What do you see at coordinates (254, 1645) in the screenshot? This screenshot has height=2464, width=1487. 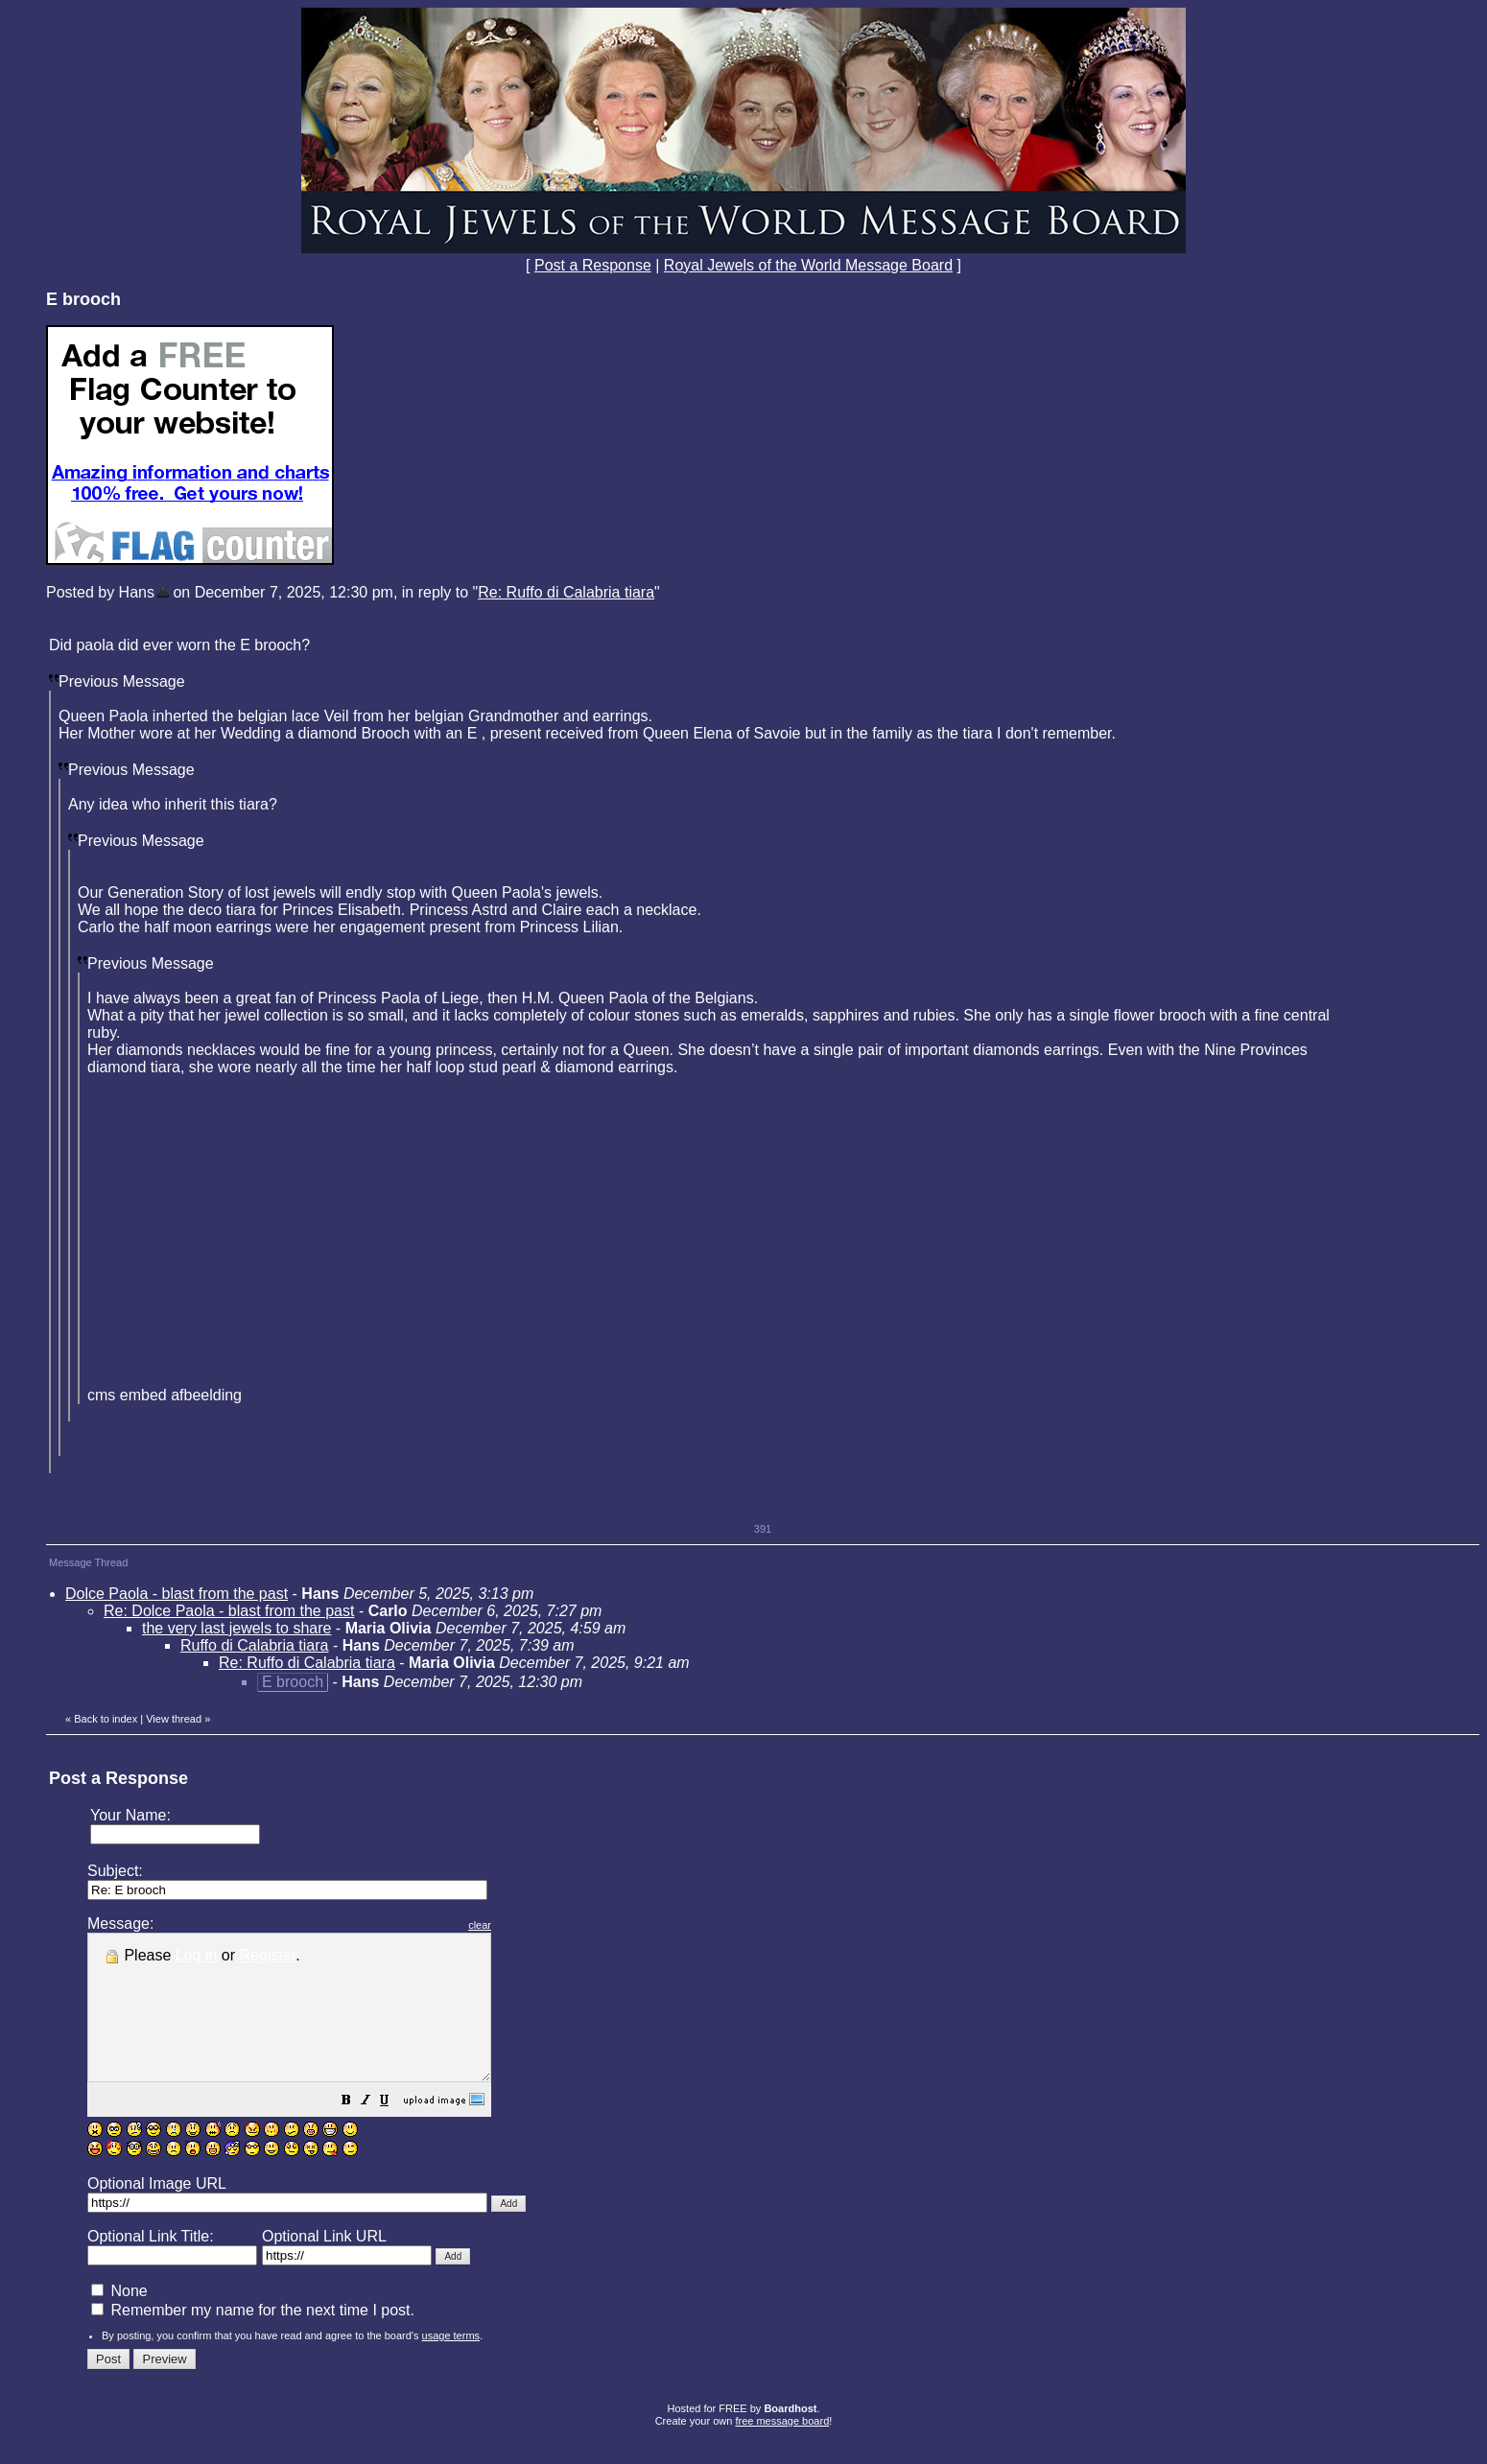 I see `Ruffo di Calabria tiara` at bounding box center [254, 1645].